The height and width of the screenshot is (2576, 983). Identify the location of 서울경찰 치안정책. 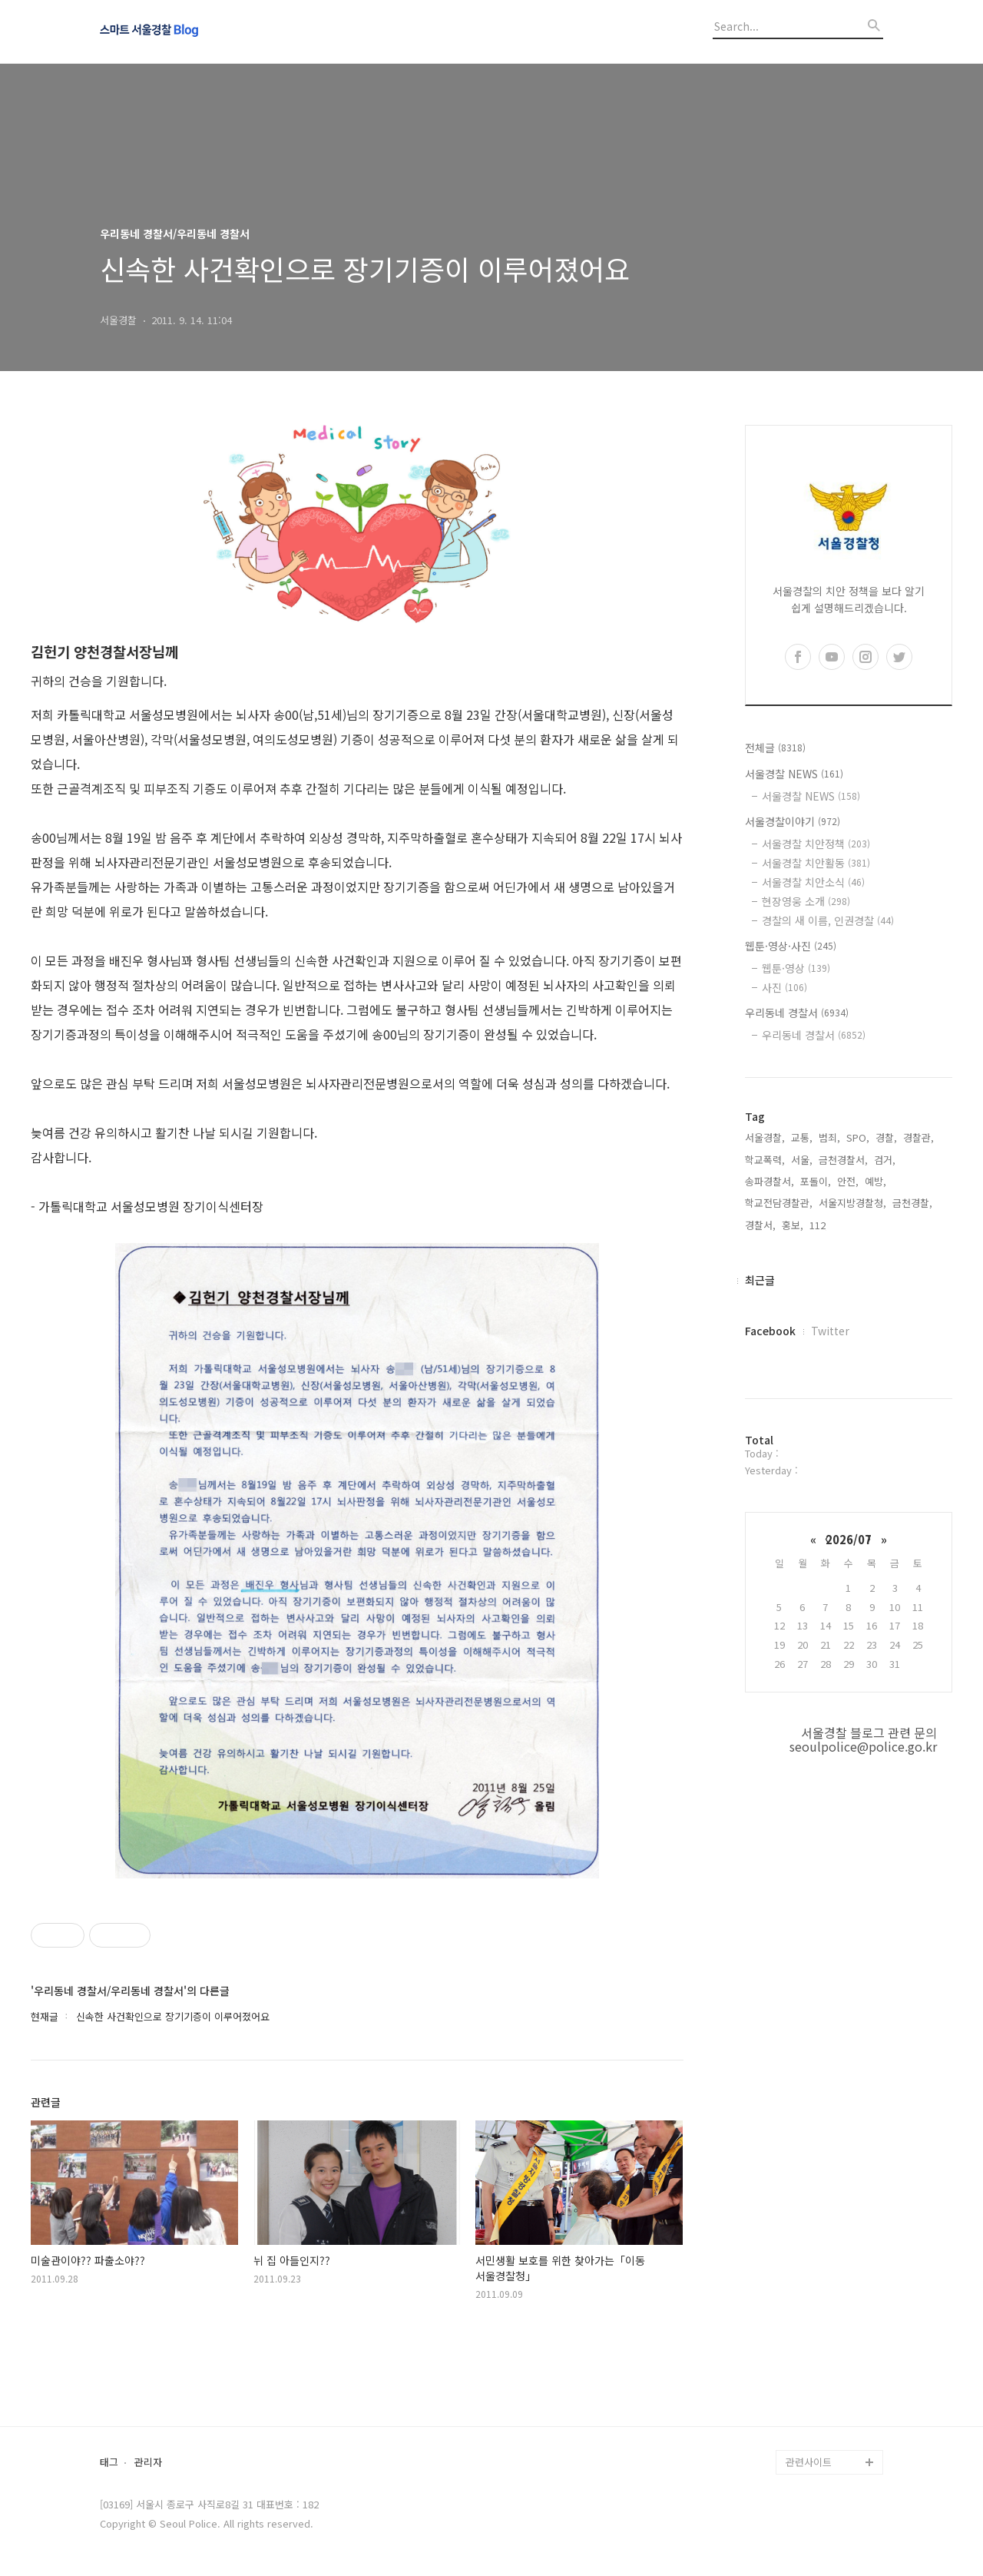
(816, 843).